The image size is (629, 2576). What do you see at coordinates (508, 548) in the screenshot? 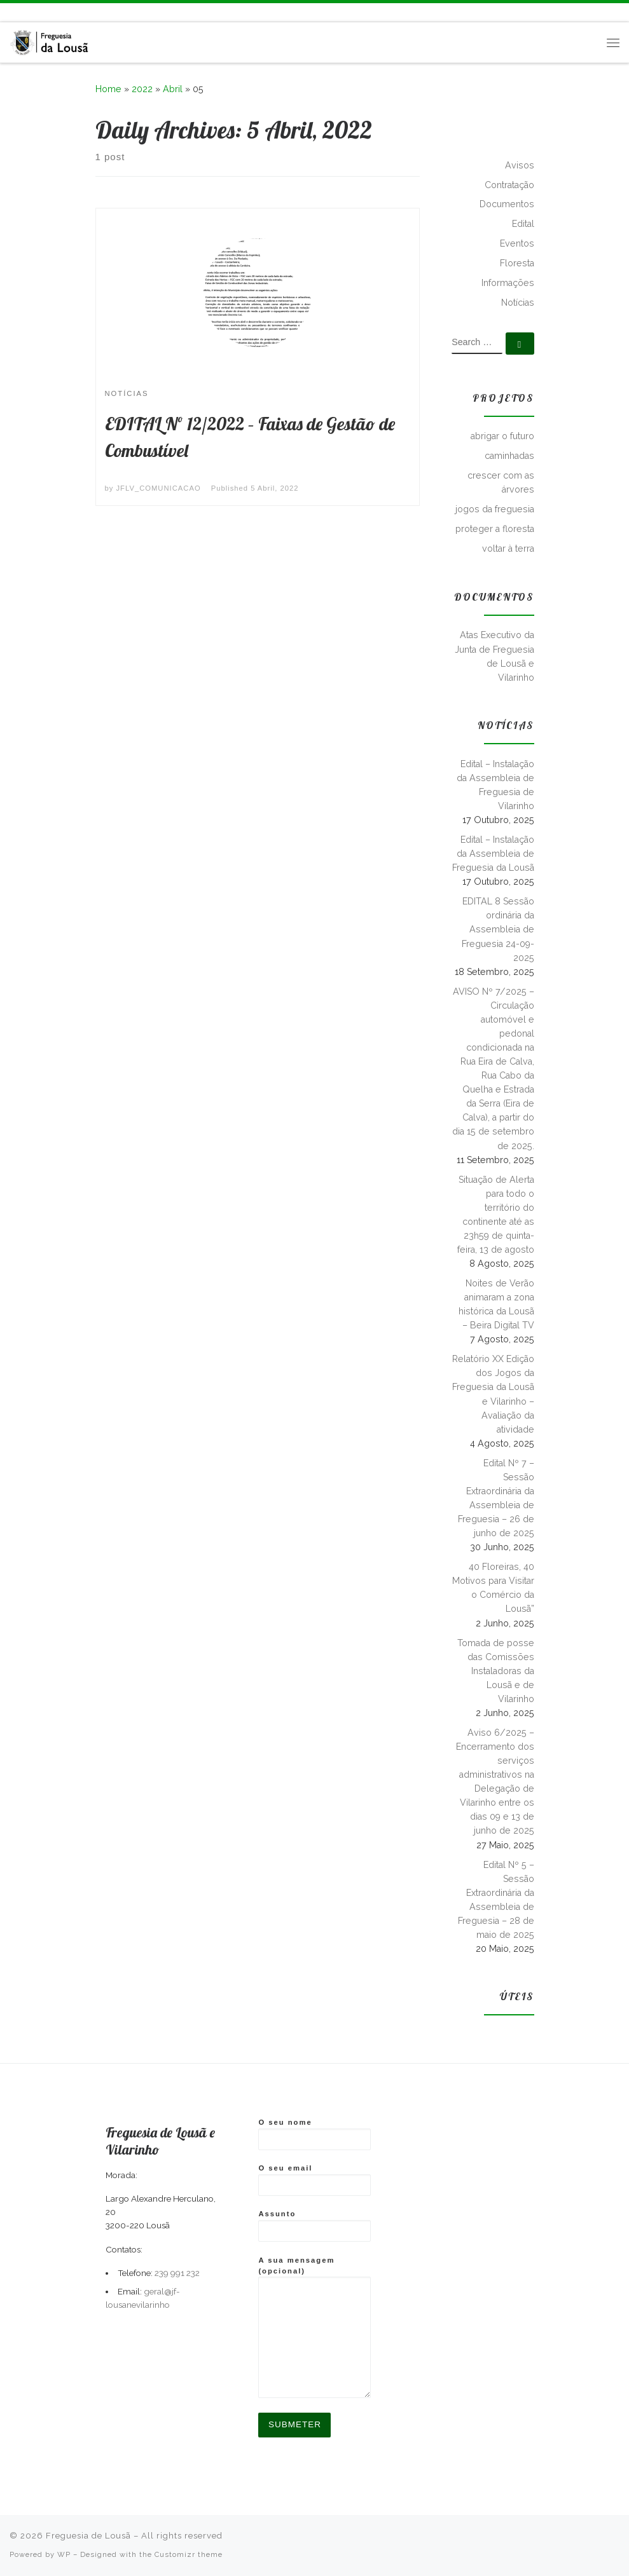
I see `voltar à terra` at bounding box center [508, 548].